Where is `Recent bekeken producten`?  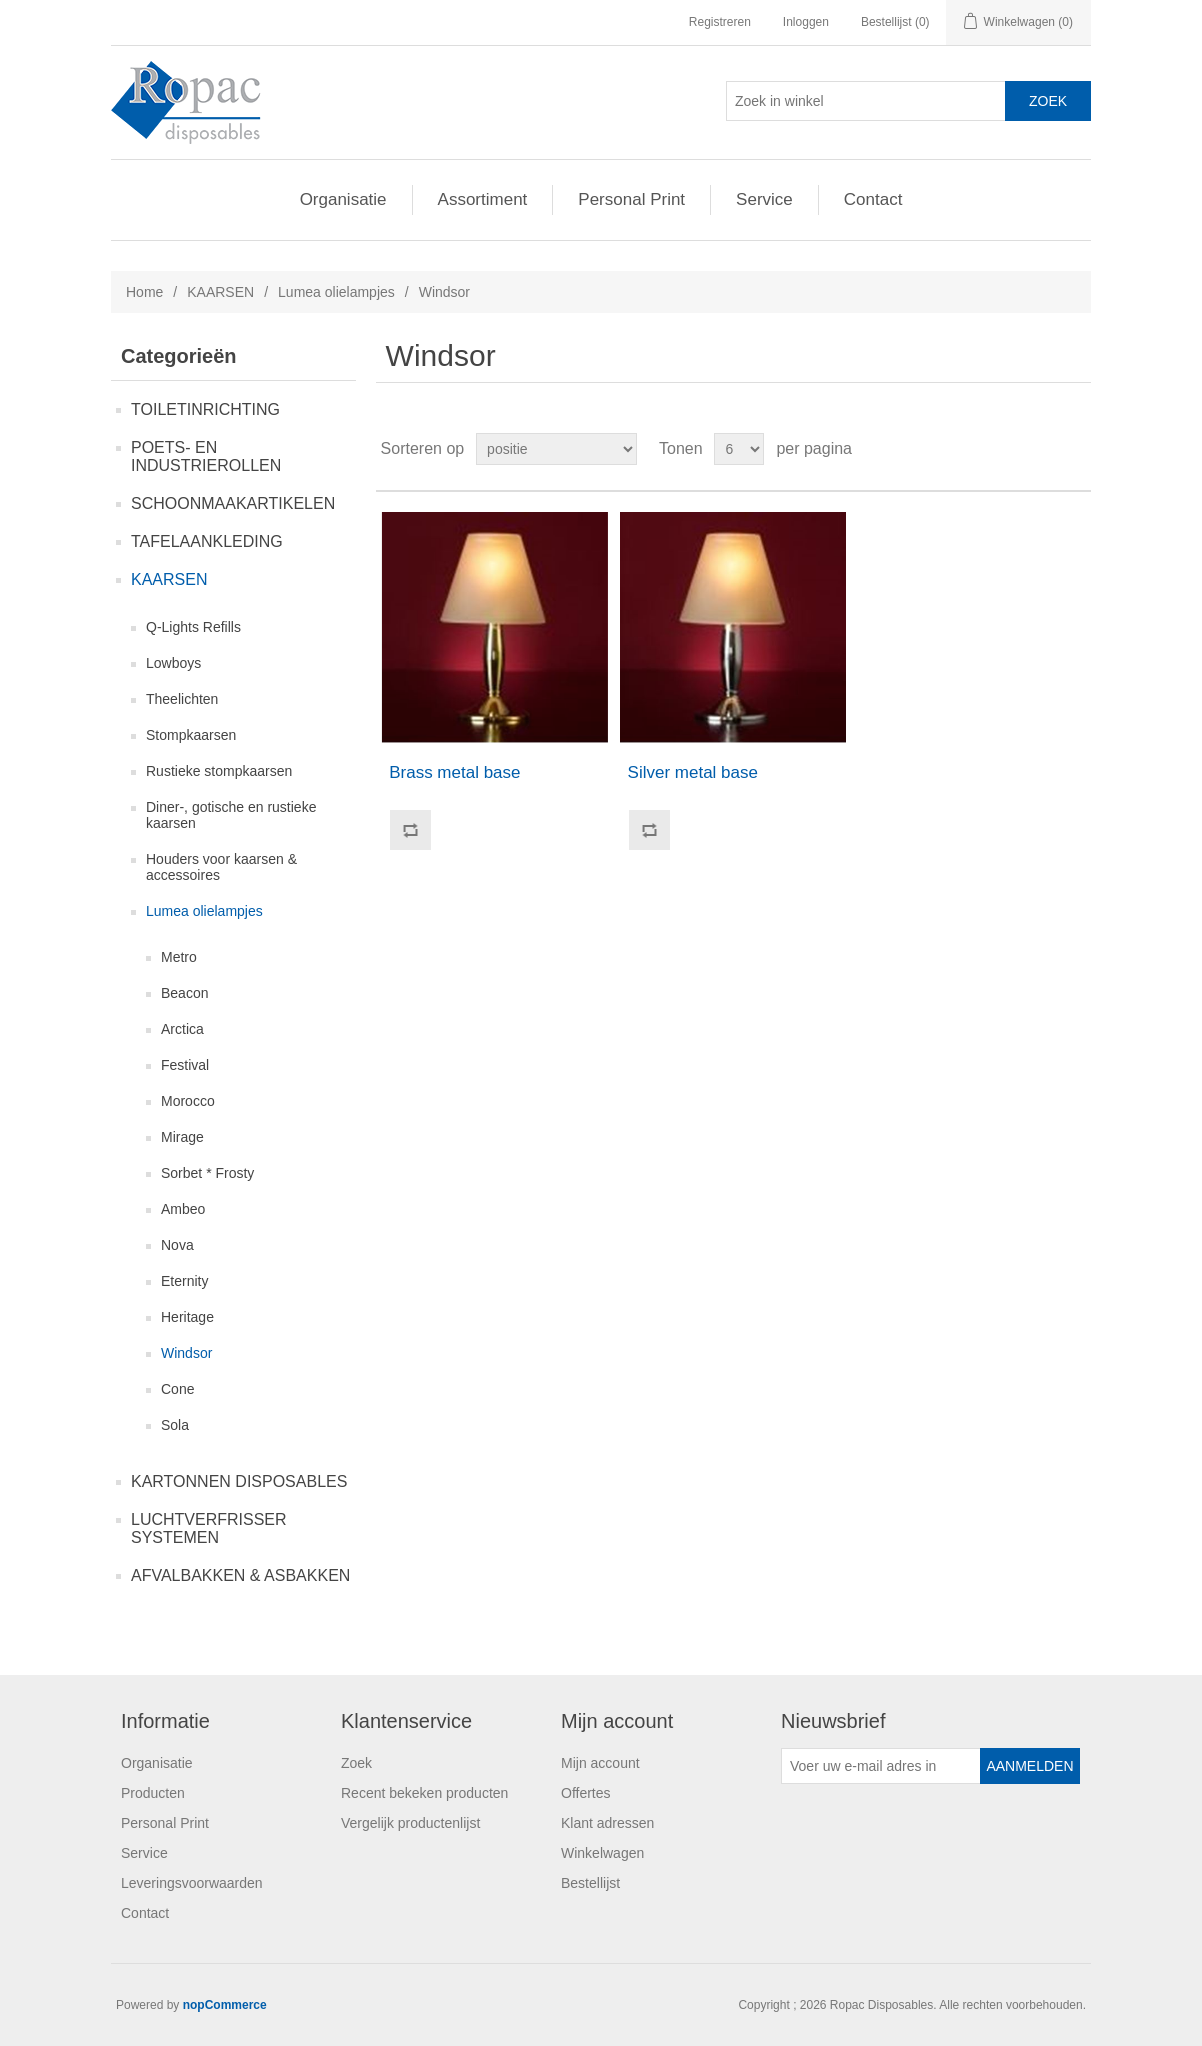
Recent bekeken producten is located at coordinates (424, 1793).